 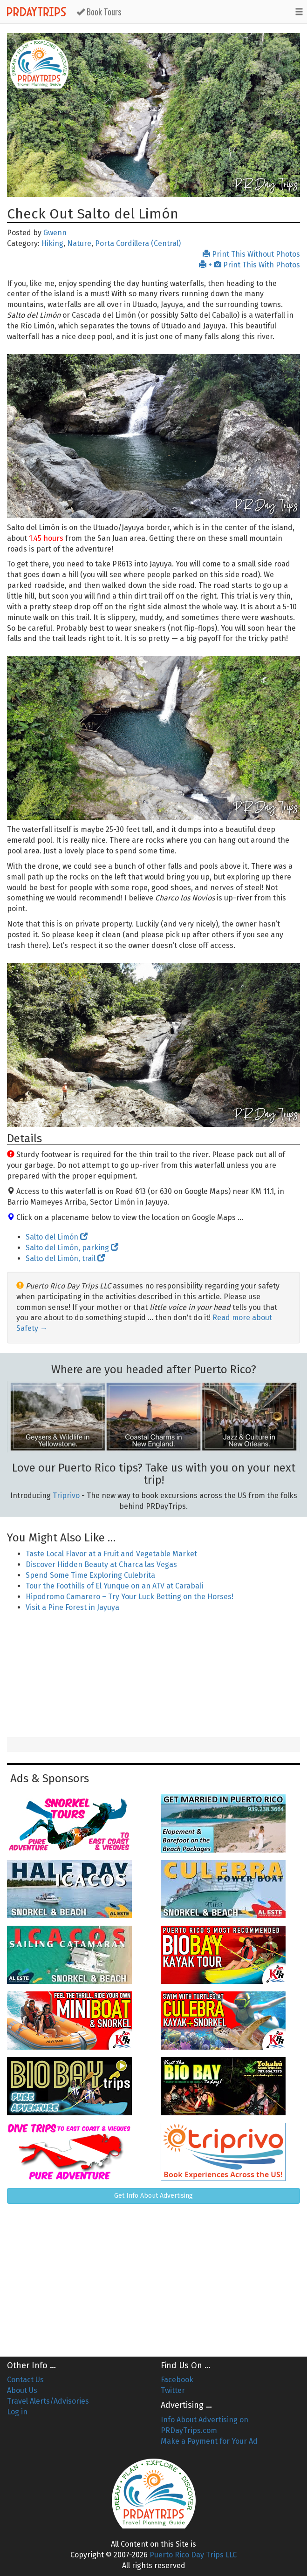 I want to click on Triprivo, so click(x=66, y=1495).